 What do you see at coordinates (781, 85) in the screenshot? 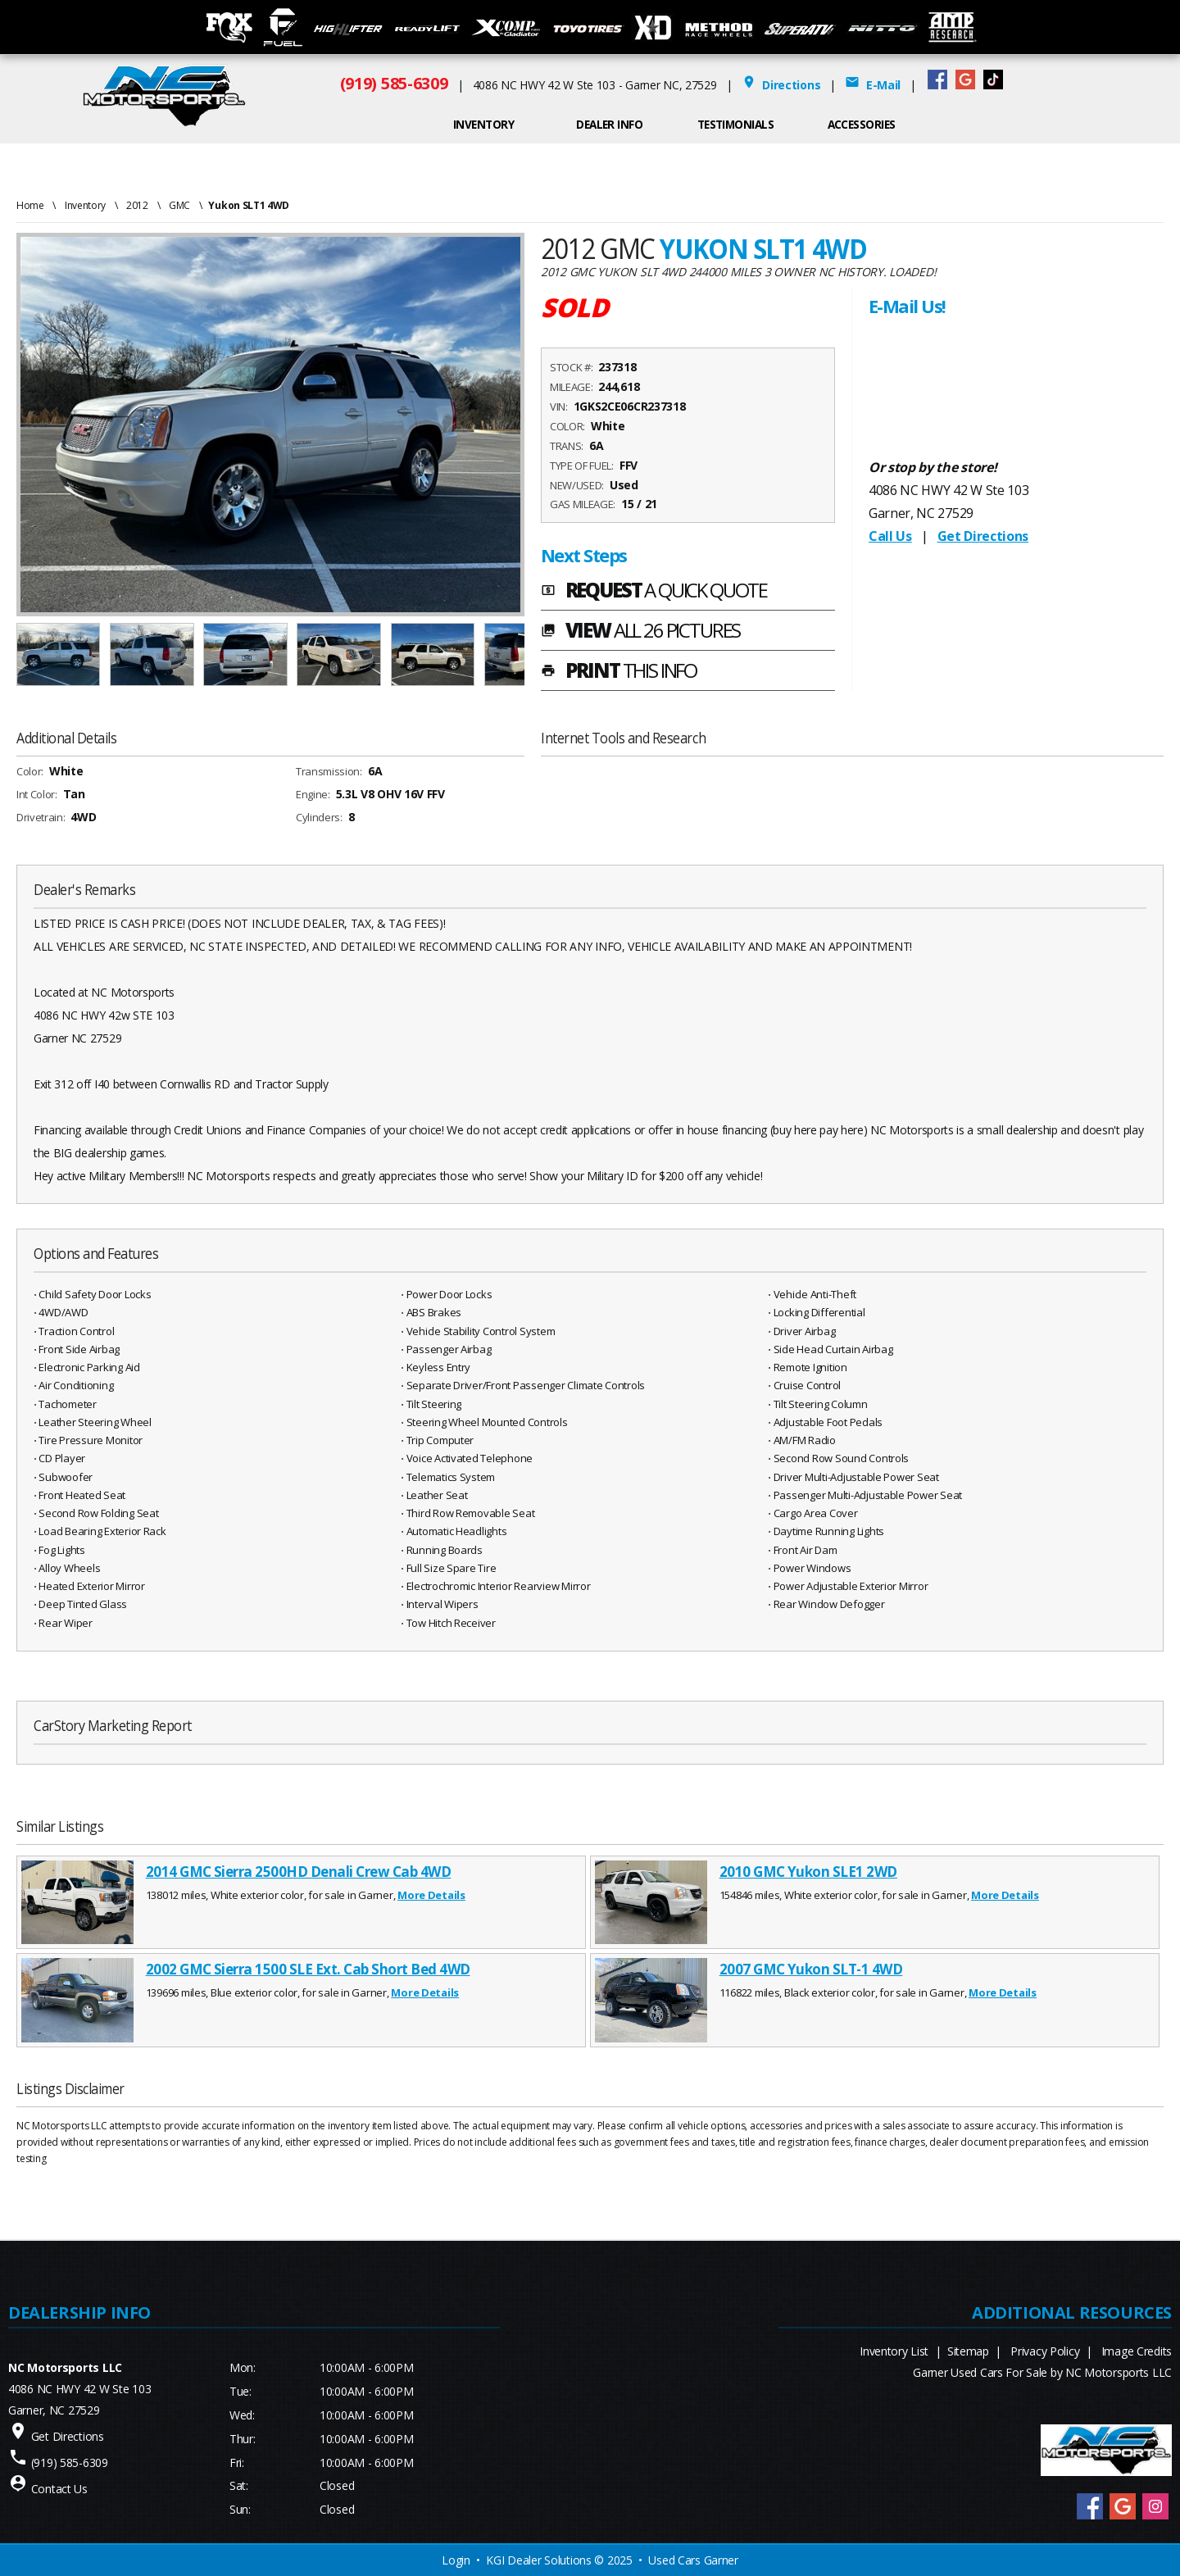
I see `Directions` at bounding box center [781, 85].